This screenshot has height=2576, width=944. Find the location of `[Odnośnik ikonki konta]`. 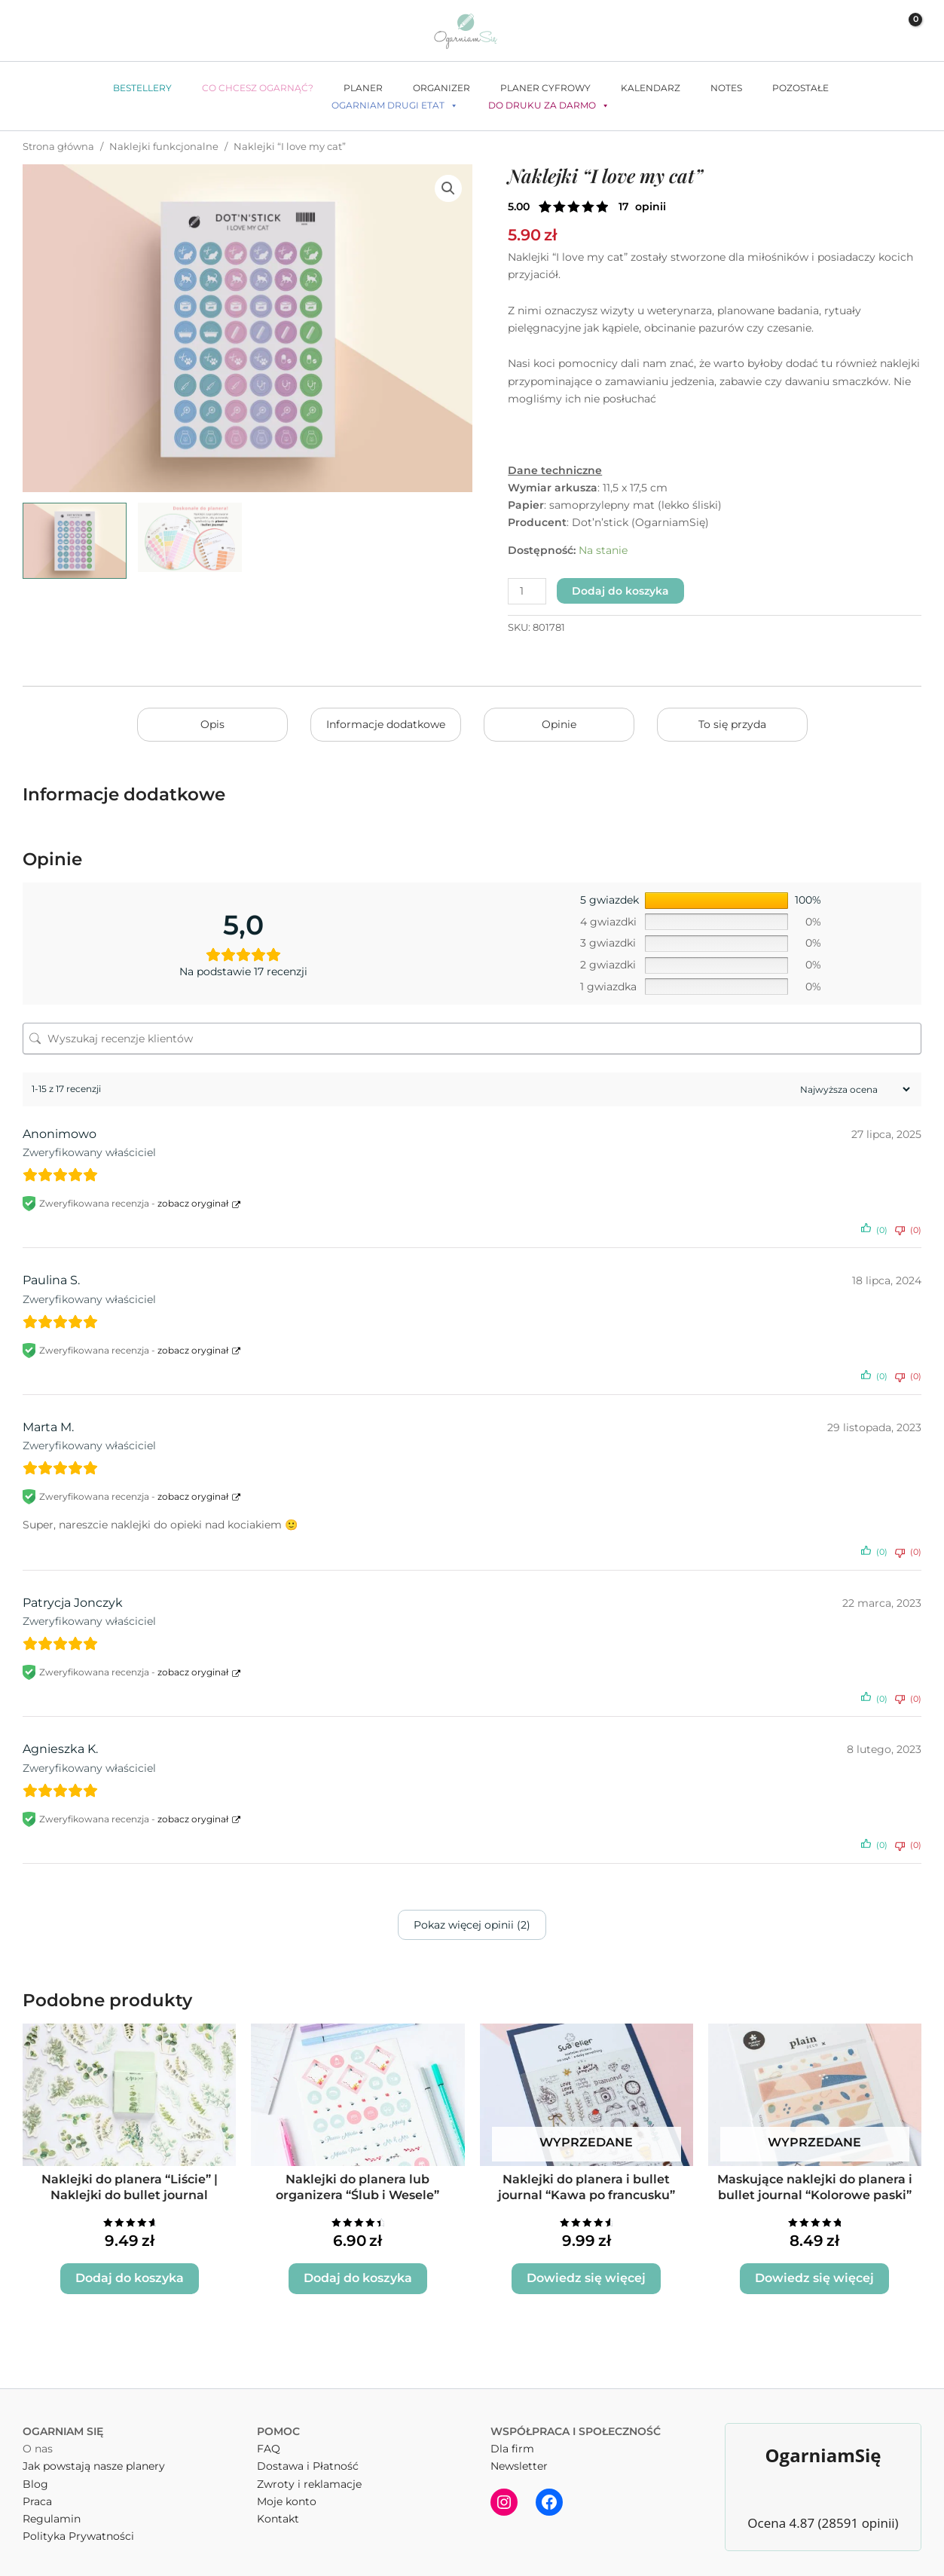

[Odnośnik ikonki konta] is located at coordinates (871, 31).